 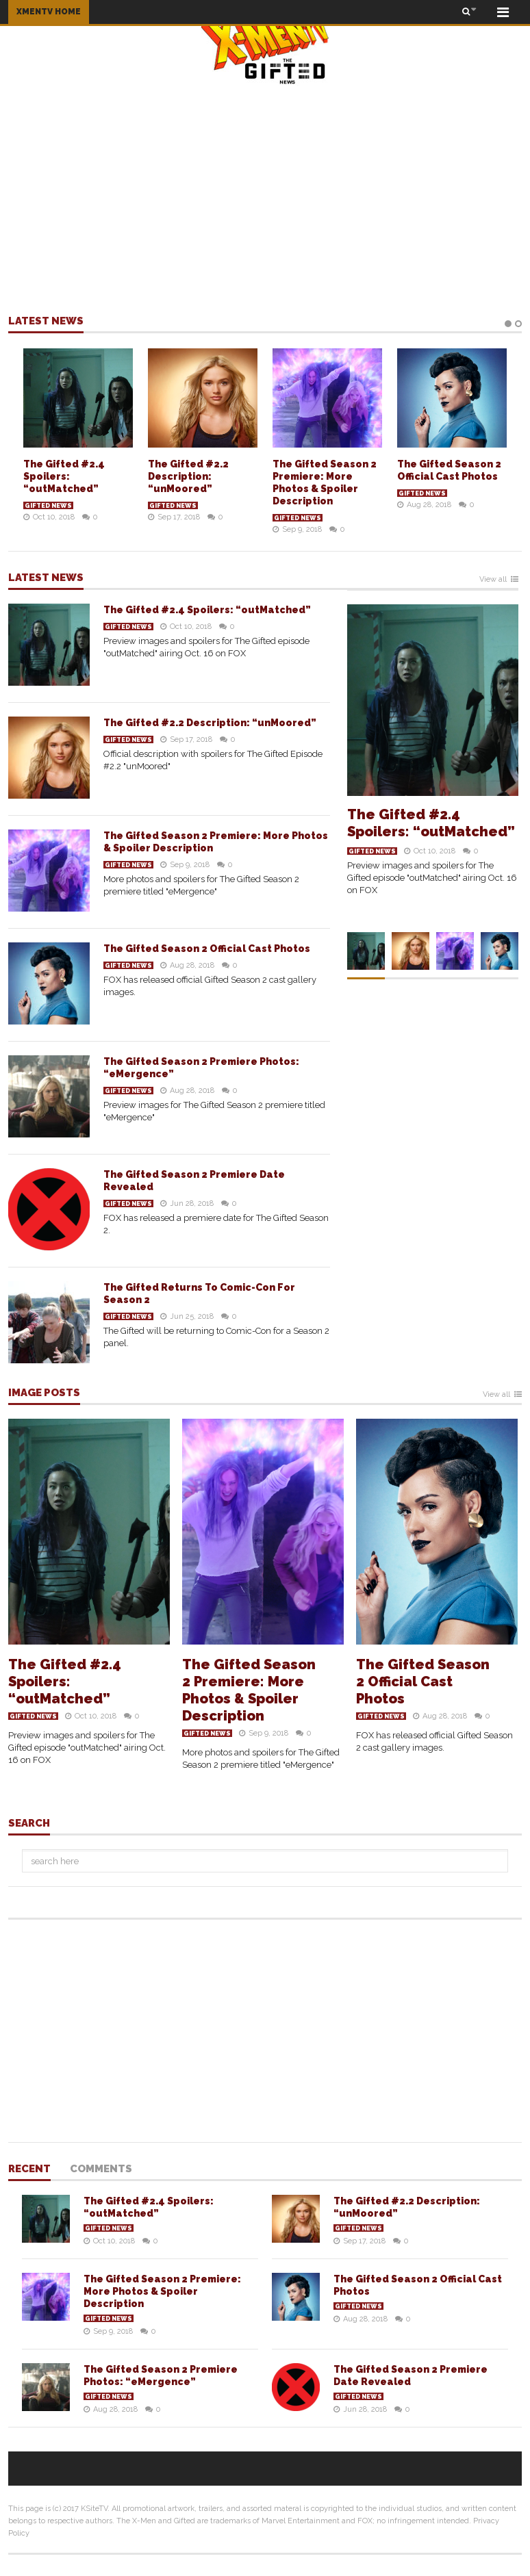 What do you see at coordinates (29, 2169) in the screenshot?
I see `Recent` at bounding box center [29, 2169].